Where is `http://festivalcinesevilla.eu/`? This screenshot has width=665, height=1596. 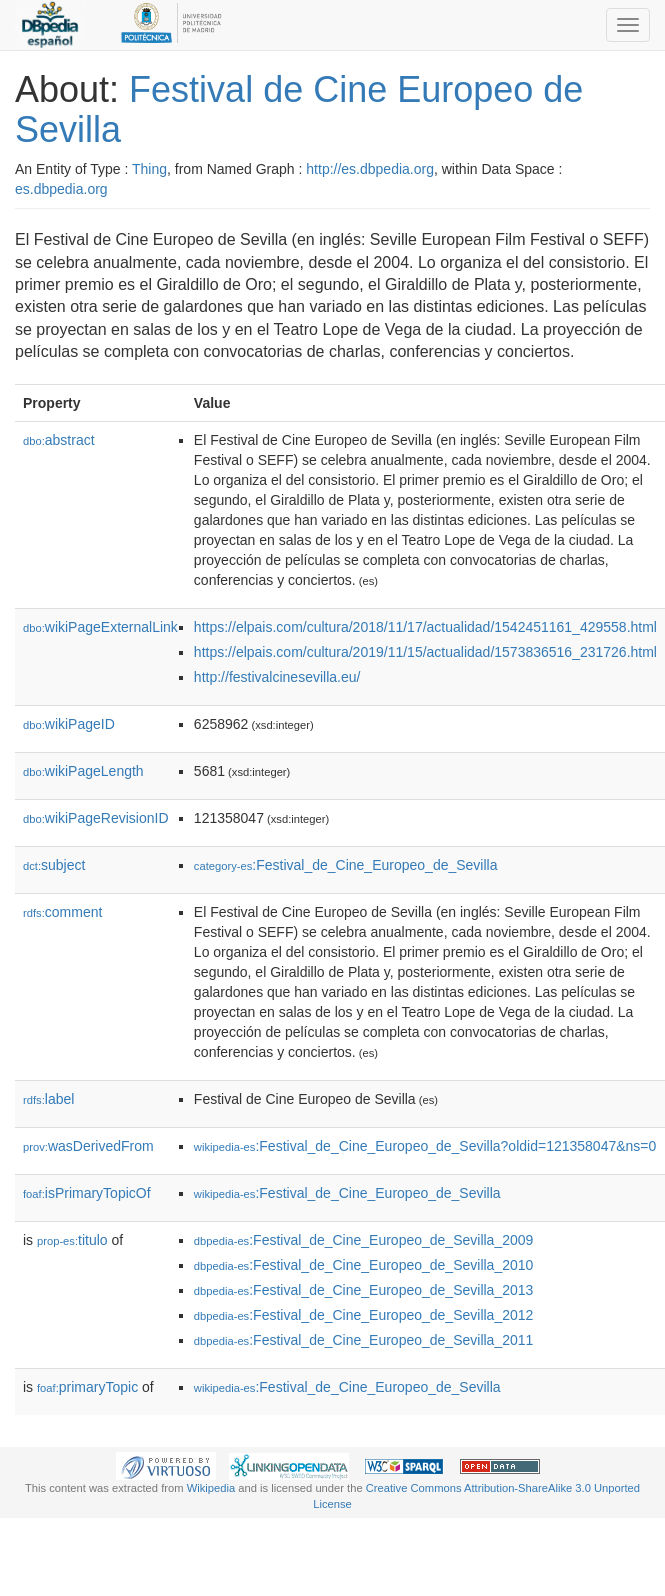 http://festivalcinesevilla.eu/ is located at coordinates (277, 677).